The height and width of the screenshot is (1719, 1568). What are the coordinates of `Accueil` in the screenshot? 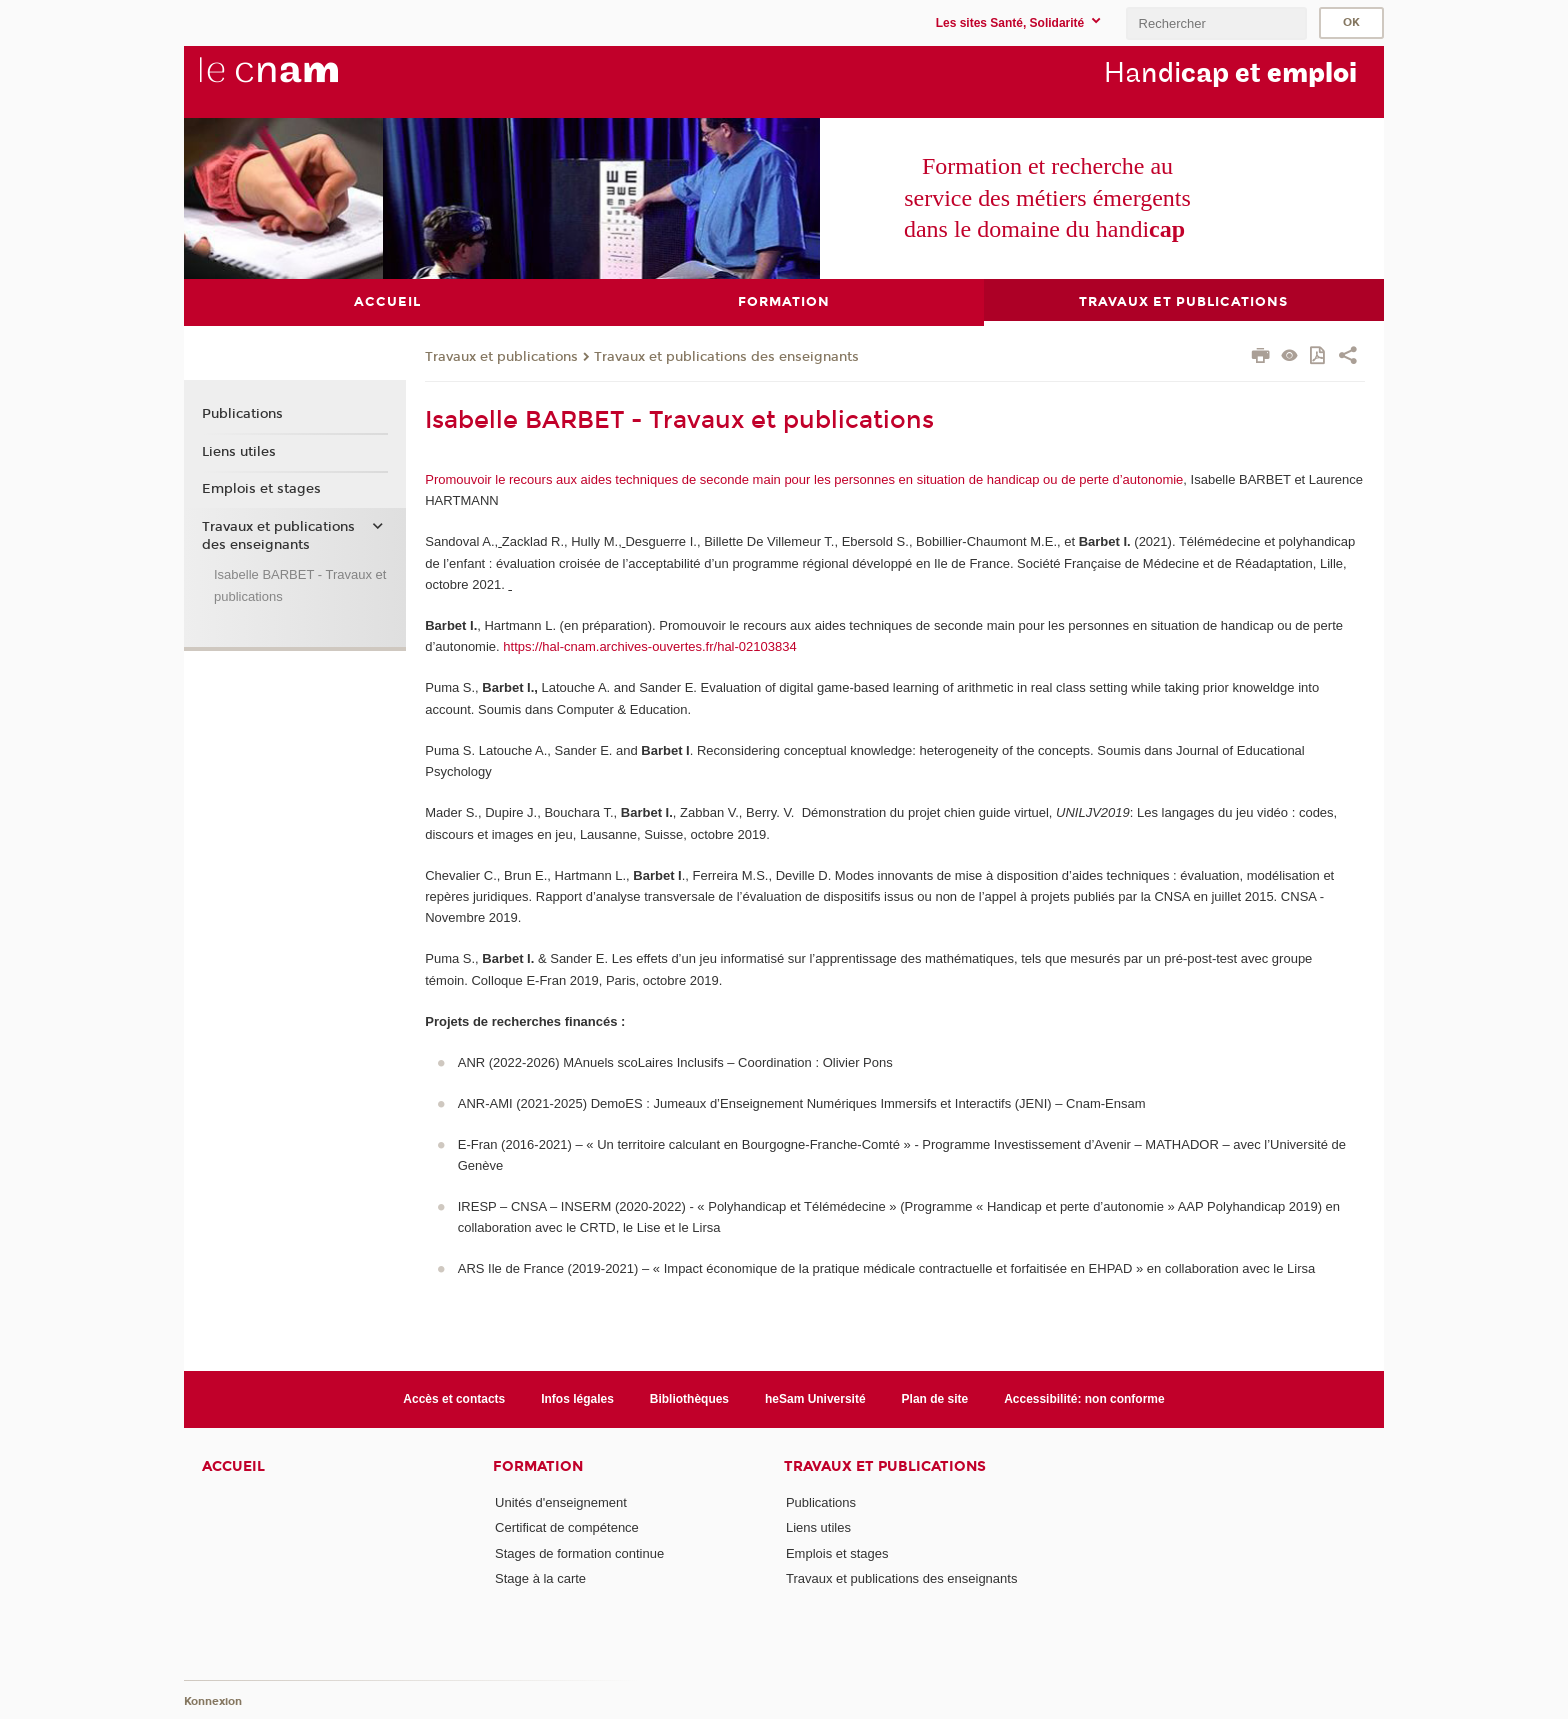 It's located at (233, 1466).